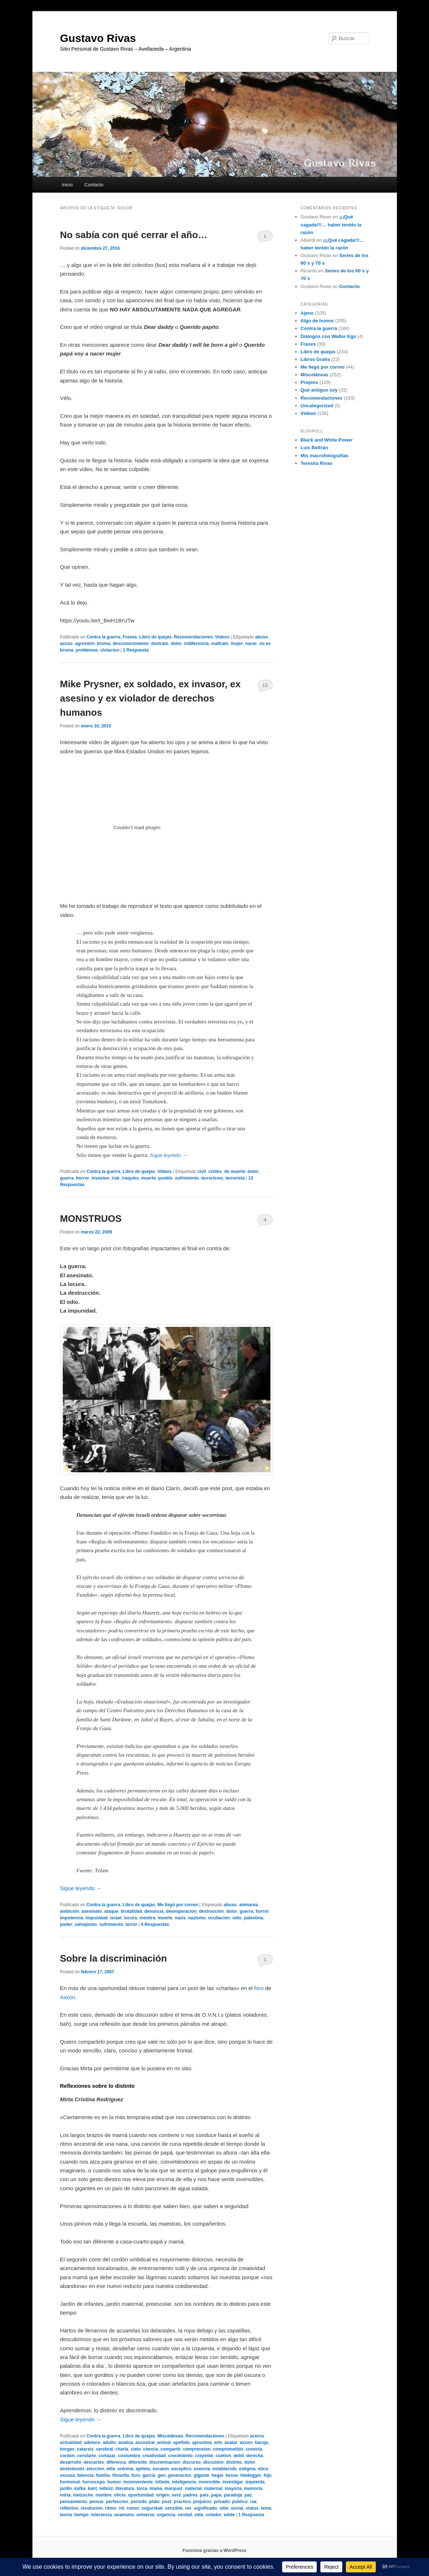 The width and height of the screenshot is (429, 2576). Describe the element at coordinates (319, 390) in the screenshot. I see `Qué antiguo soy` at that location.